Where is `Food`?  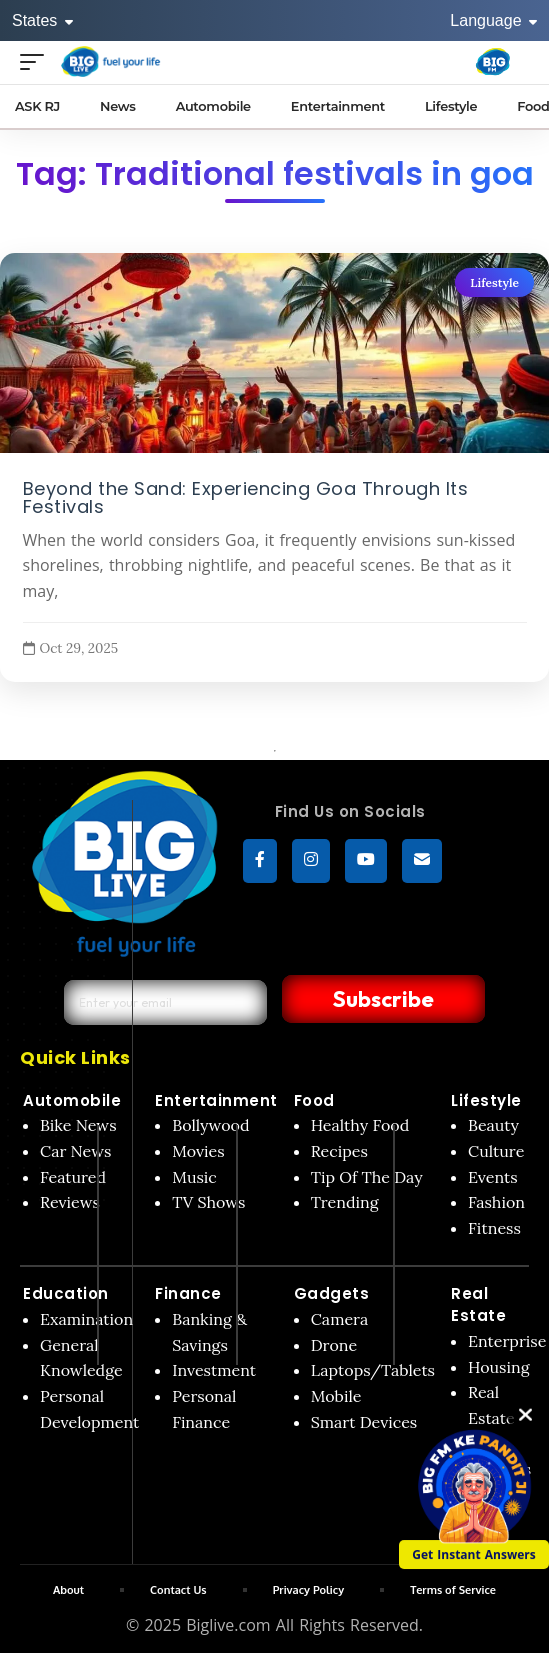
Food is located at coordinates (314, 1100).